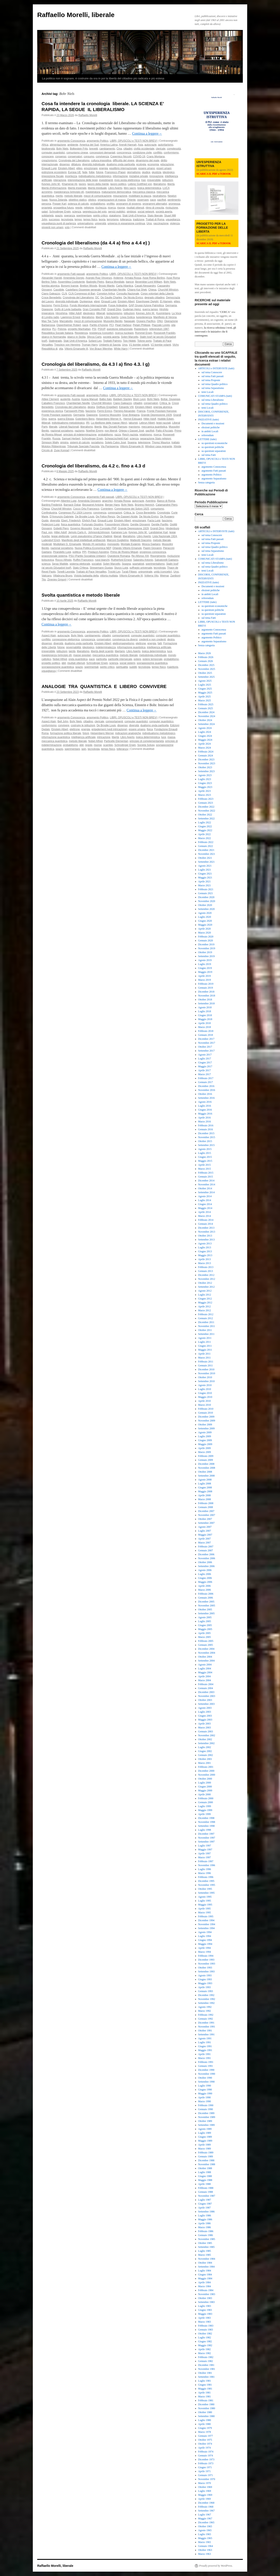  I want to click on Gennaio 2010, so click(205, 1412).